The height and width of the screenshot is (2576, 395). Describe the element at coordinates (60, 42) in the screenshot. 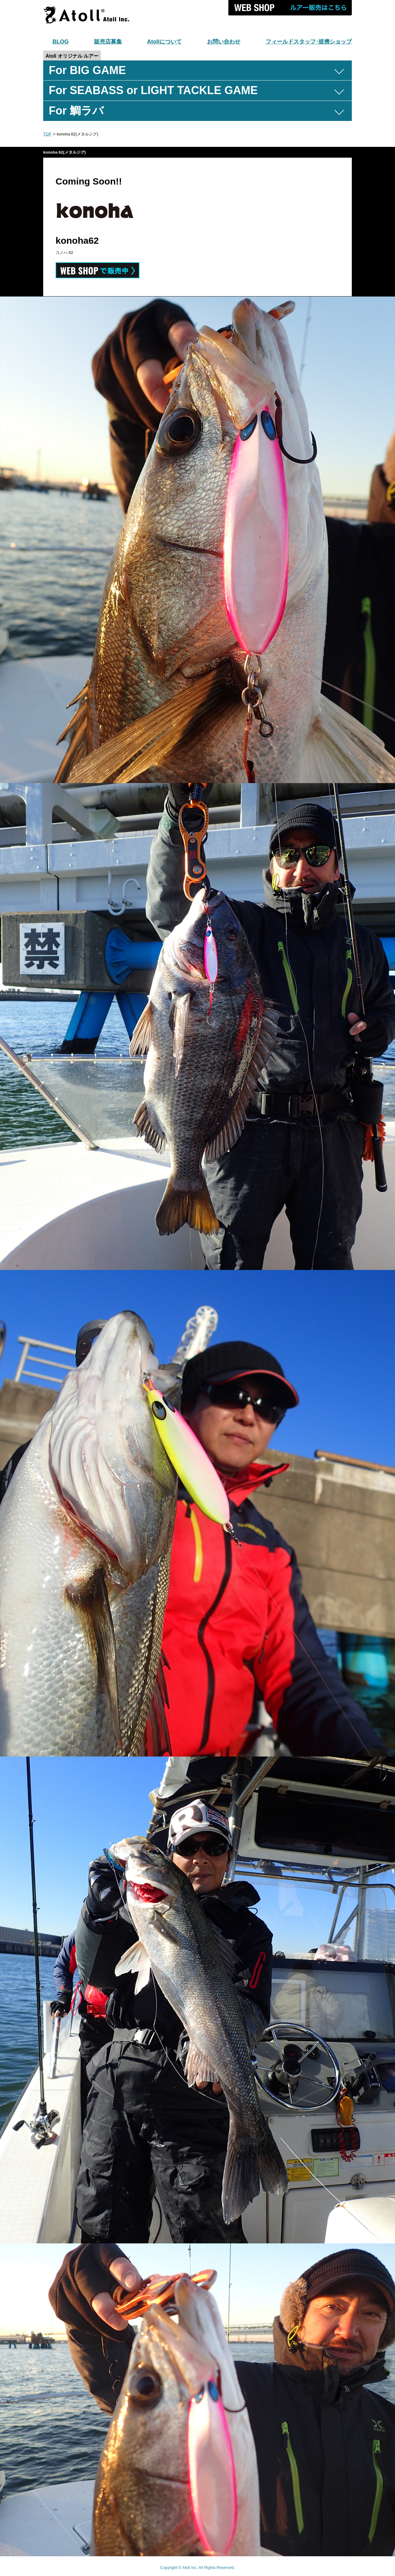

I see `BLOG` at that location.